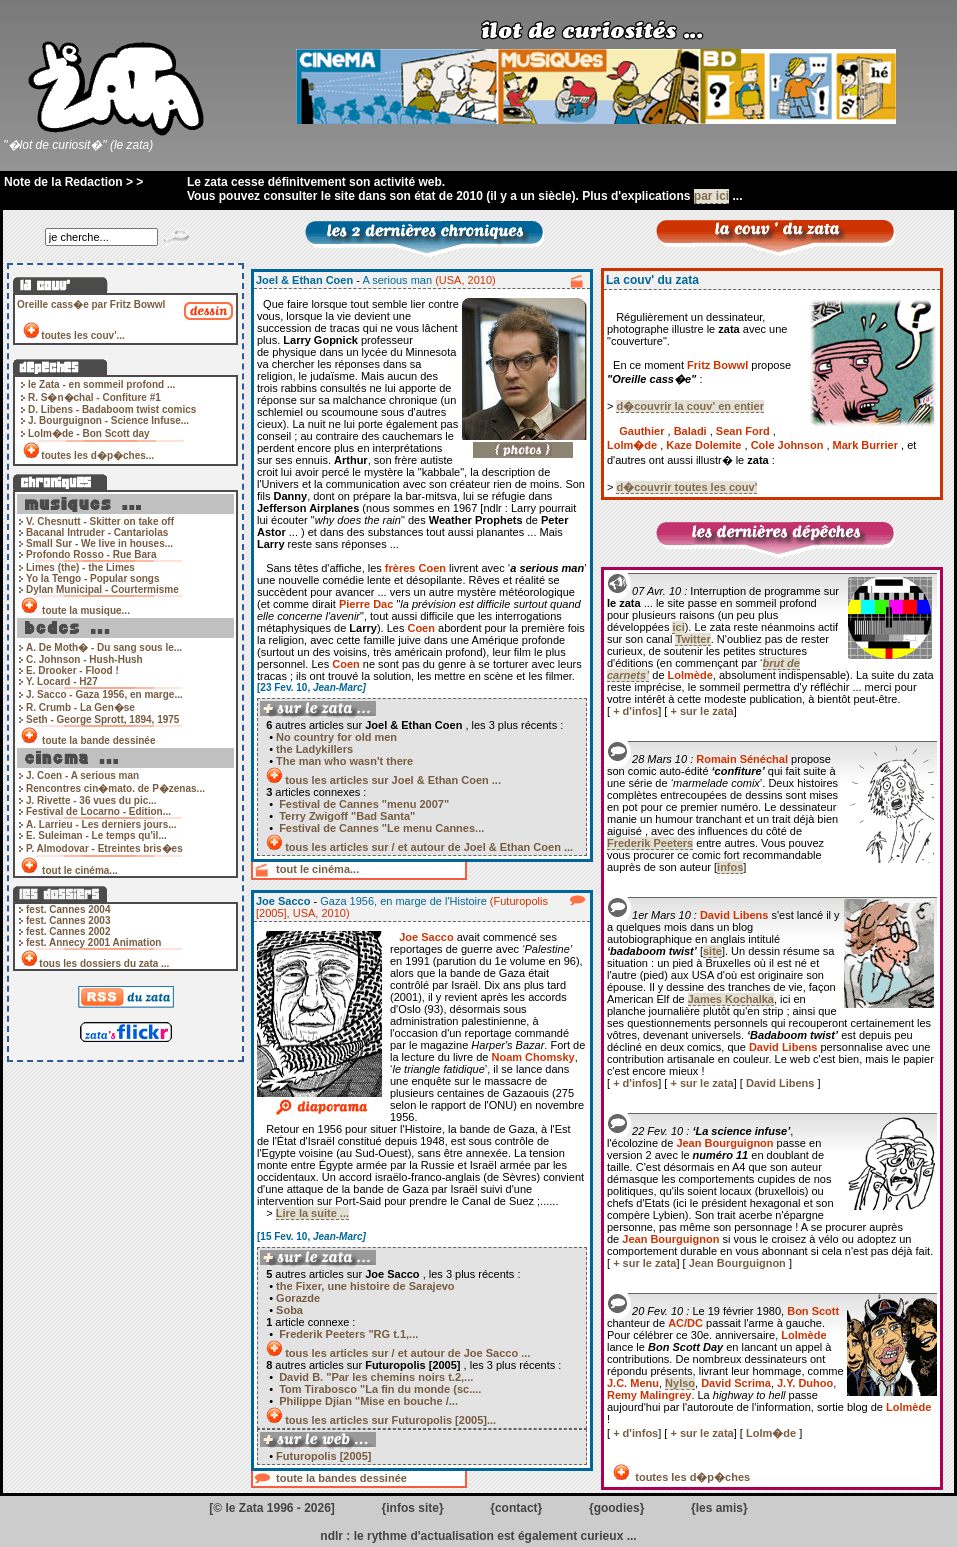  Describe the element at coordinates (100, 521) in the screenshot. I see `V. Chesnutt - Skitter on take off` at that location.